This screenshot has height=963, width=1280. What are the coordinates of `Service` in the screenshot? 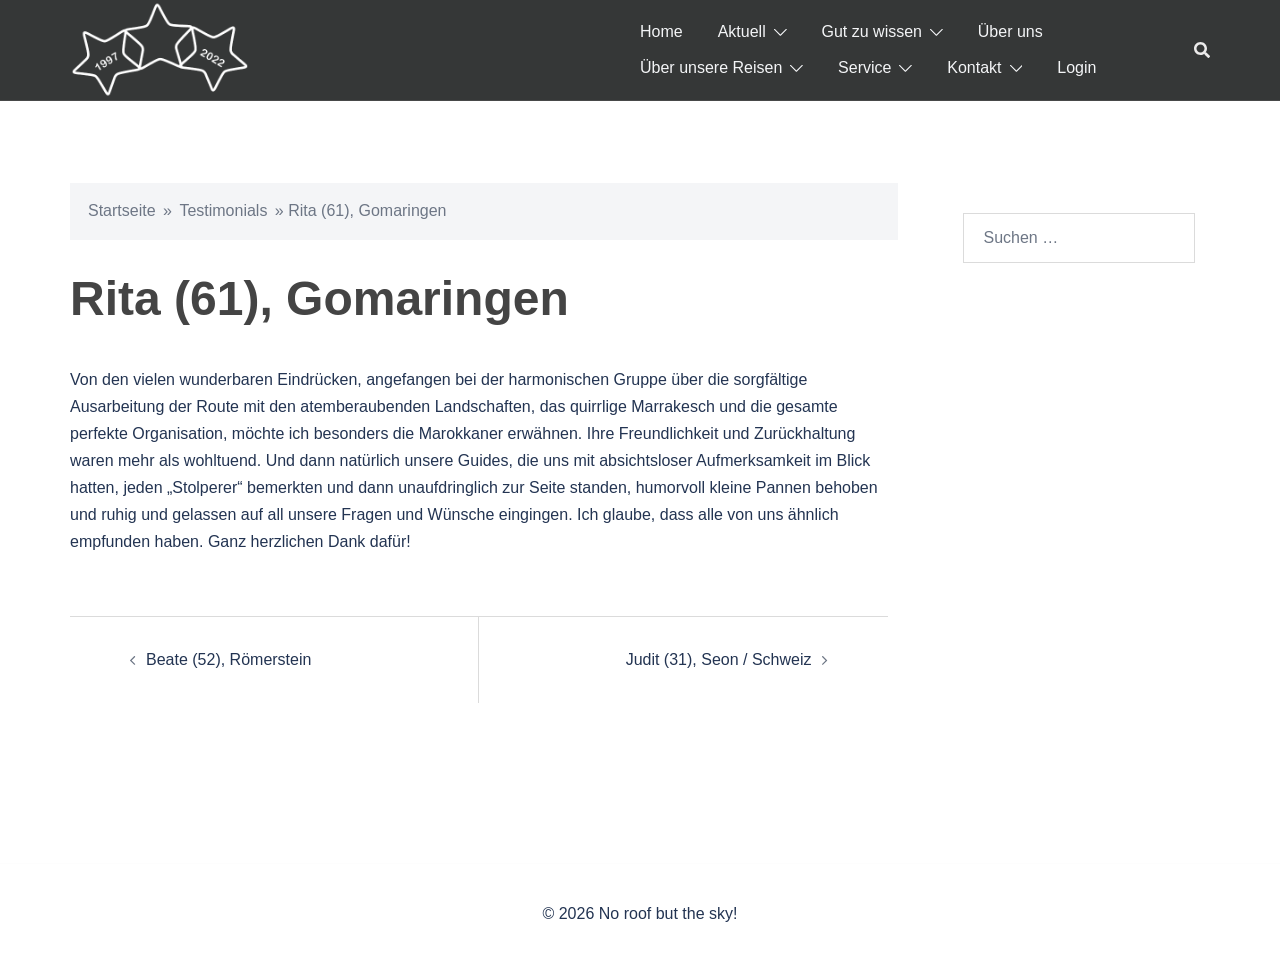 It's located at (864, 67).